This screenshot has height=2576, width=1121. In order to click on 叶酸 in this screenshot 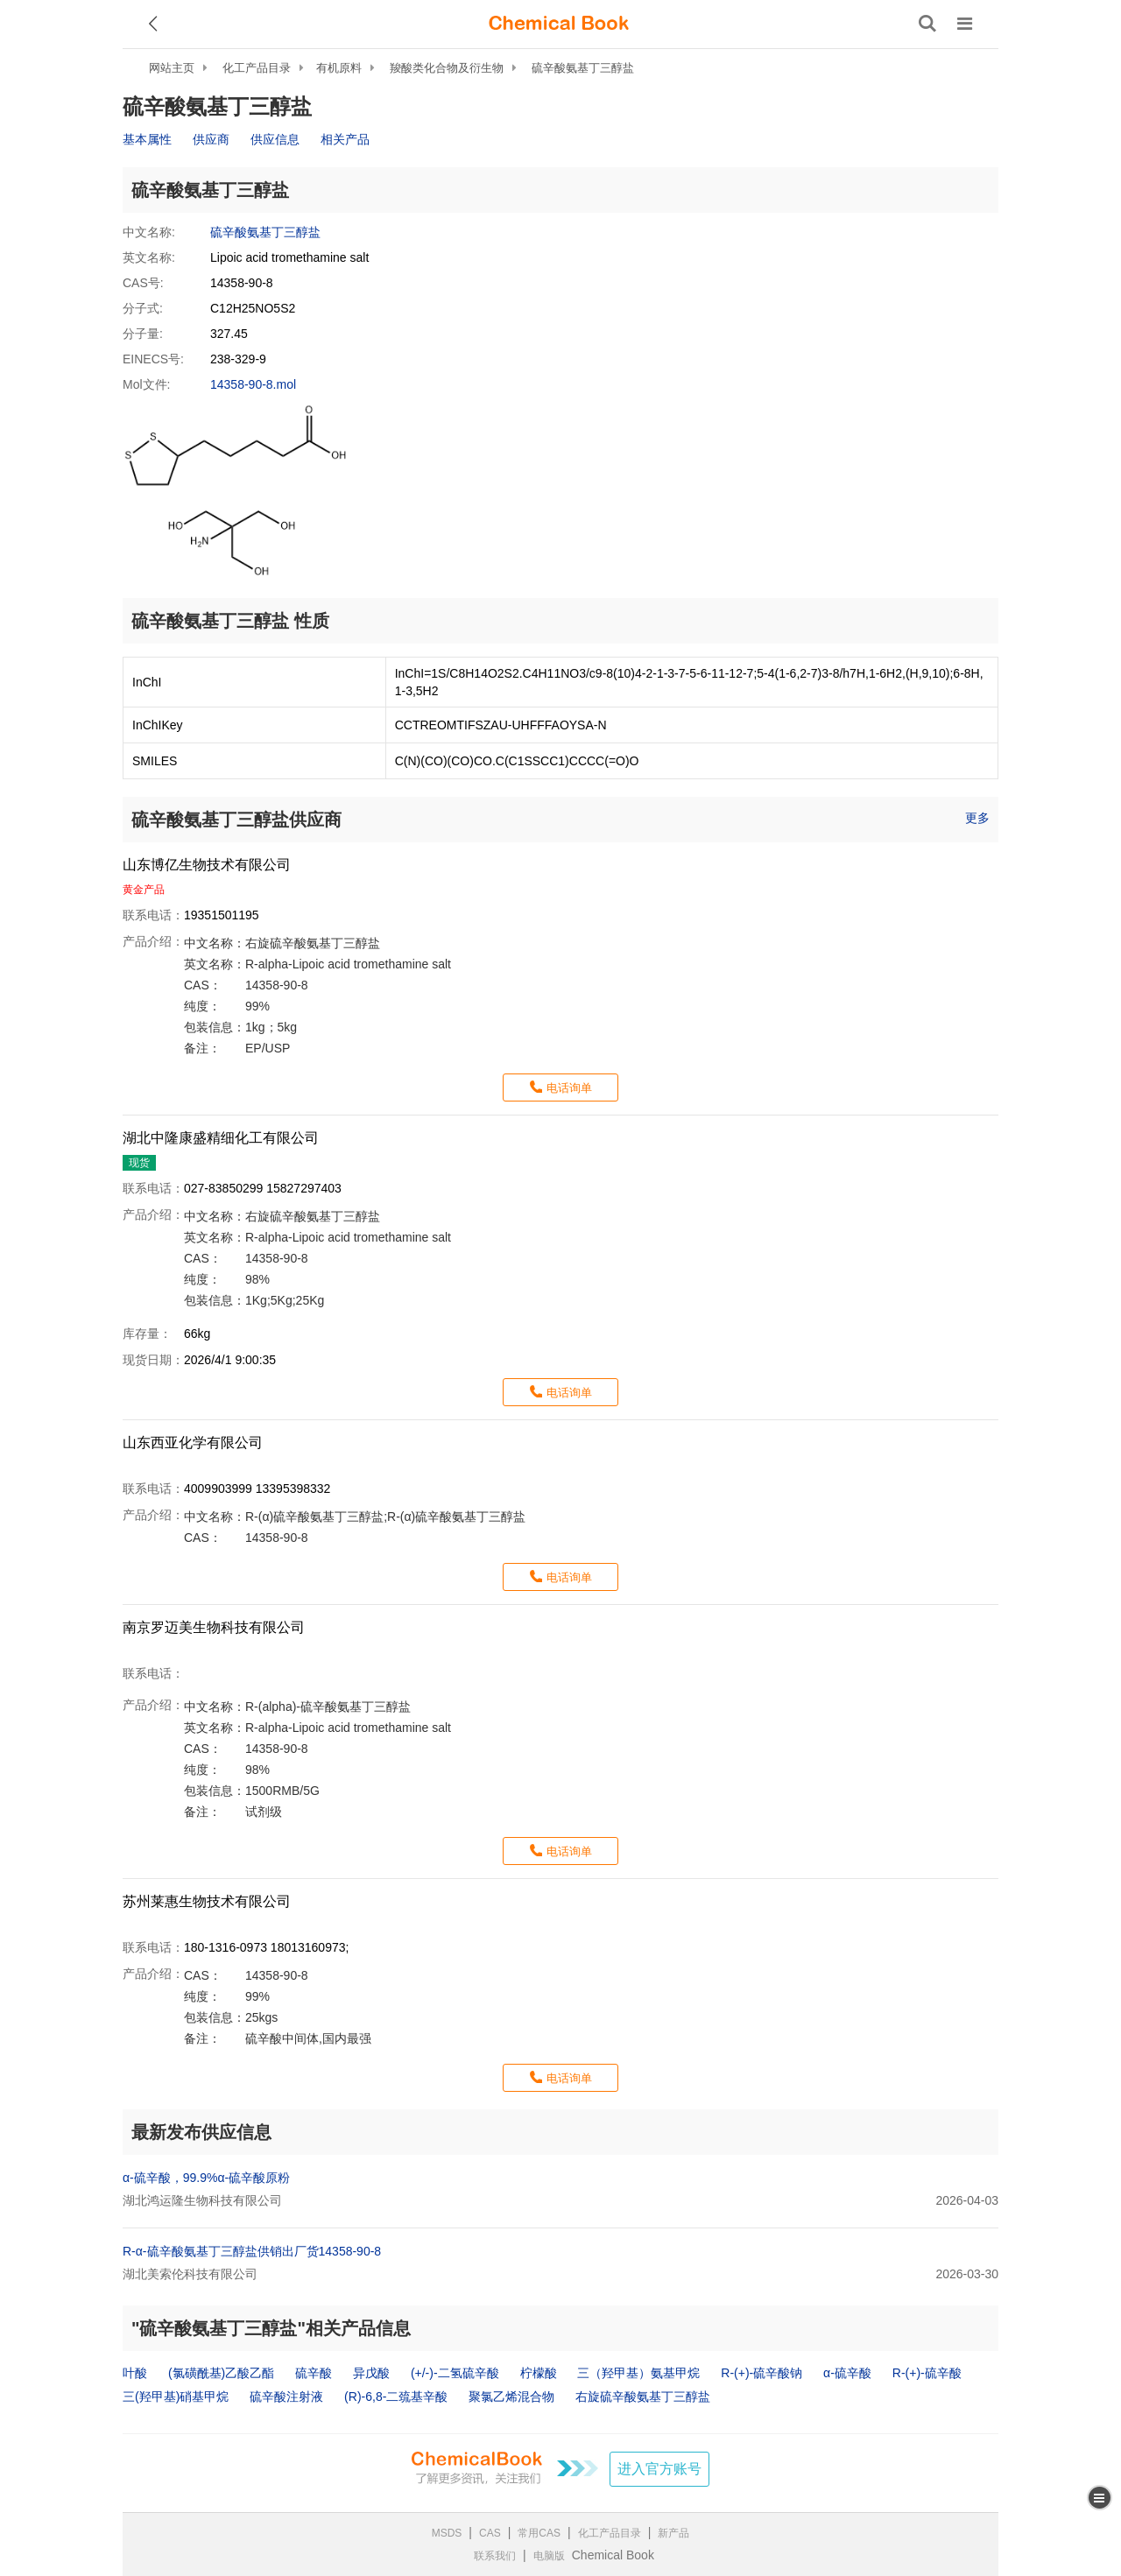, I will do `click(135, 2373)`.